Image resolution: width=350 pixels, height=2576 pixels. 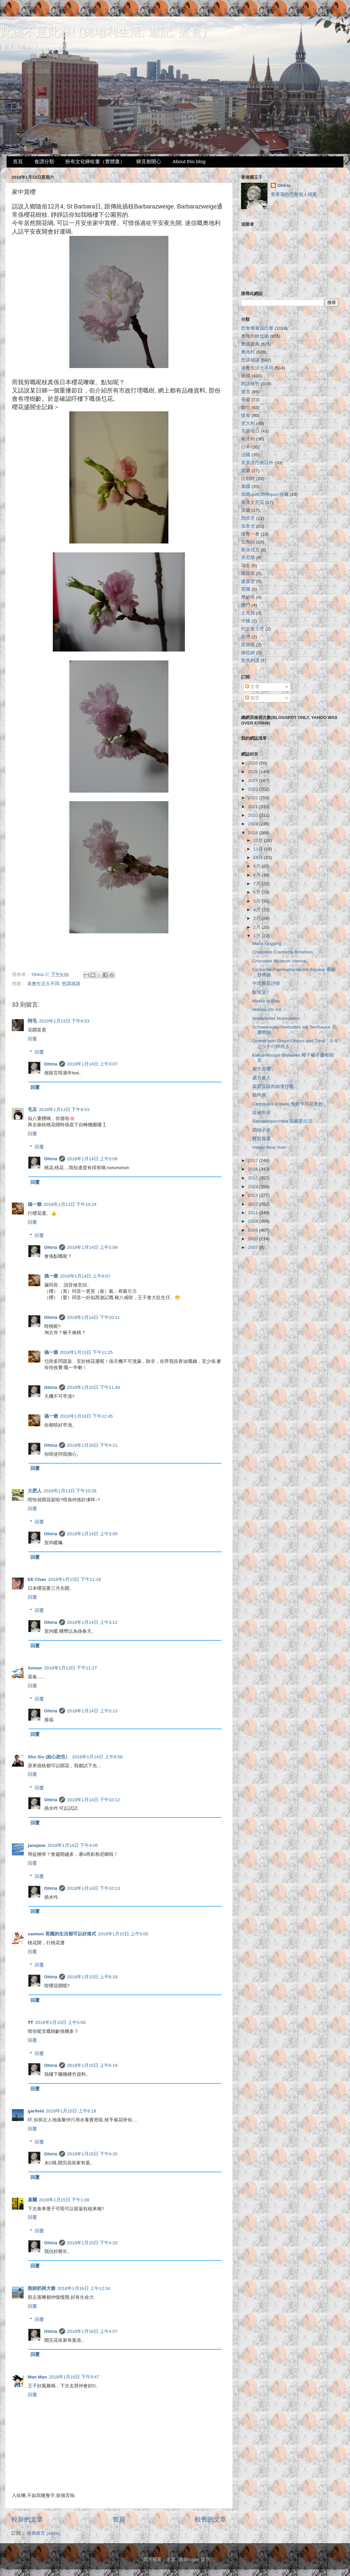 I want to click on 2018年1月16日 下午9:47, so click(x=74, y=2376).